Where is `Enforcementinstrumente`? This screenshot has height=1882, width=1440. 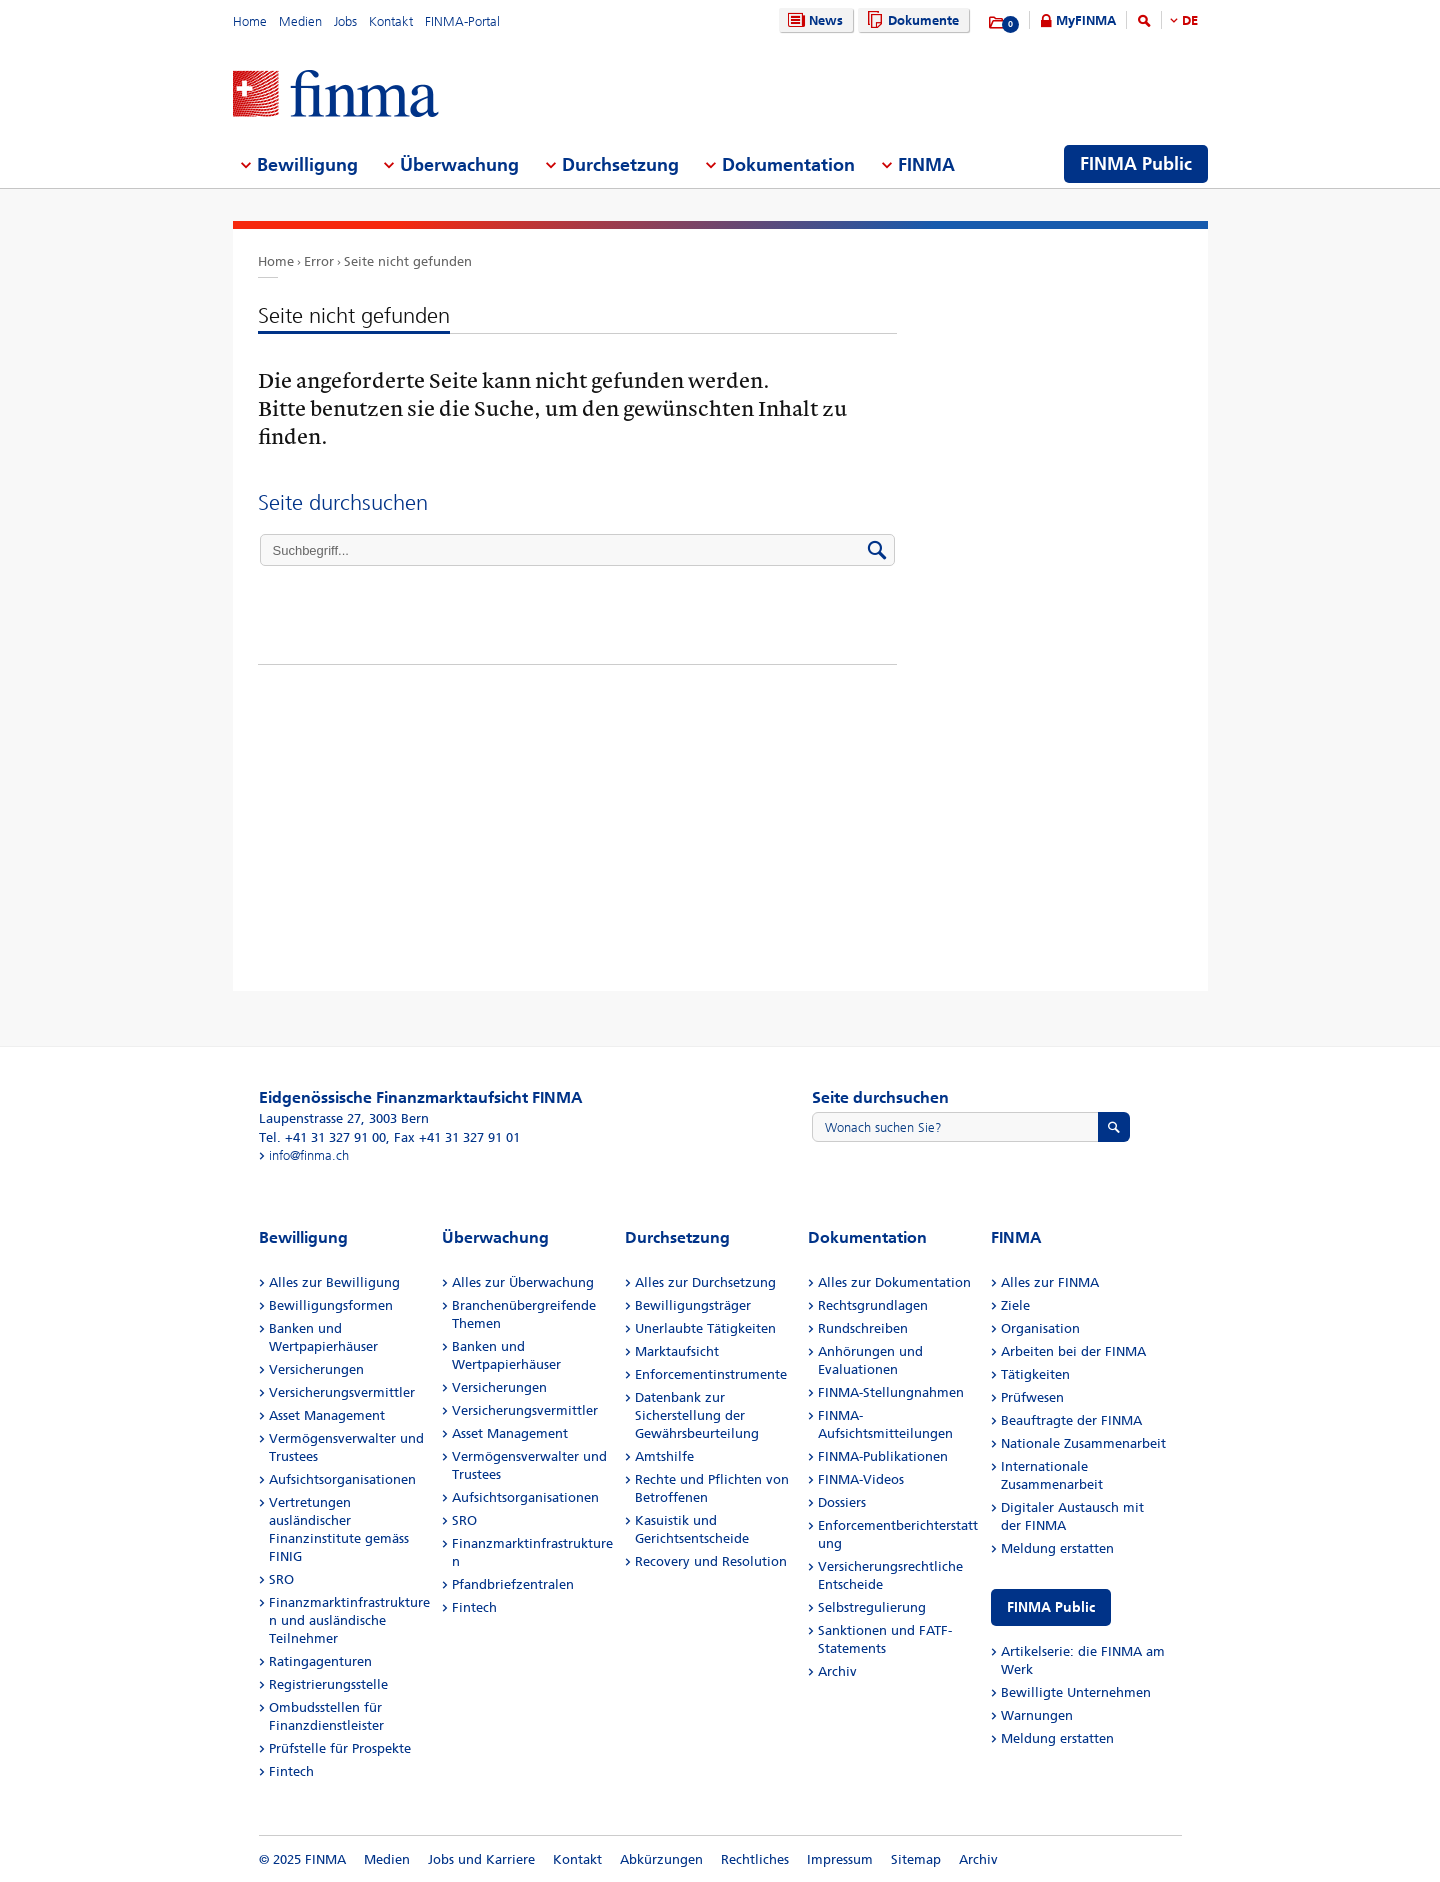 Enforcementinstrumente is located at coordinates (711, 1374).